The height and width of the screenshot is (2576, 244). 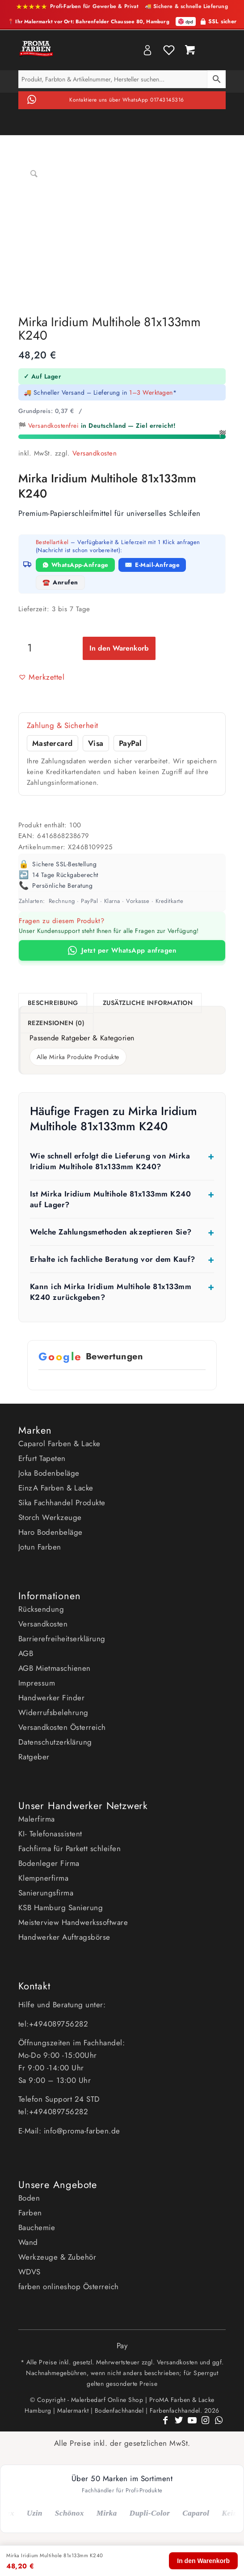 What do you see at coordinates (50, 1532) in the screenshot?
I see `Haro Bodenbeläge` at bounding box center [50, 1532].